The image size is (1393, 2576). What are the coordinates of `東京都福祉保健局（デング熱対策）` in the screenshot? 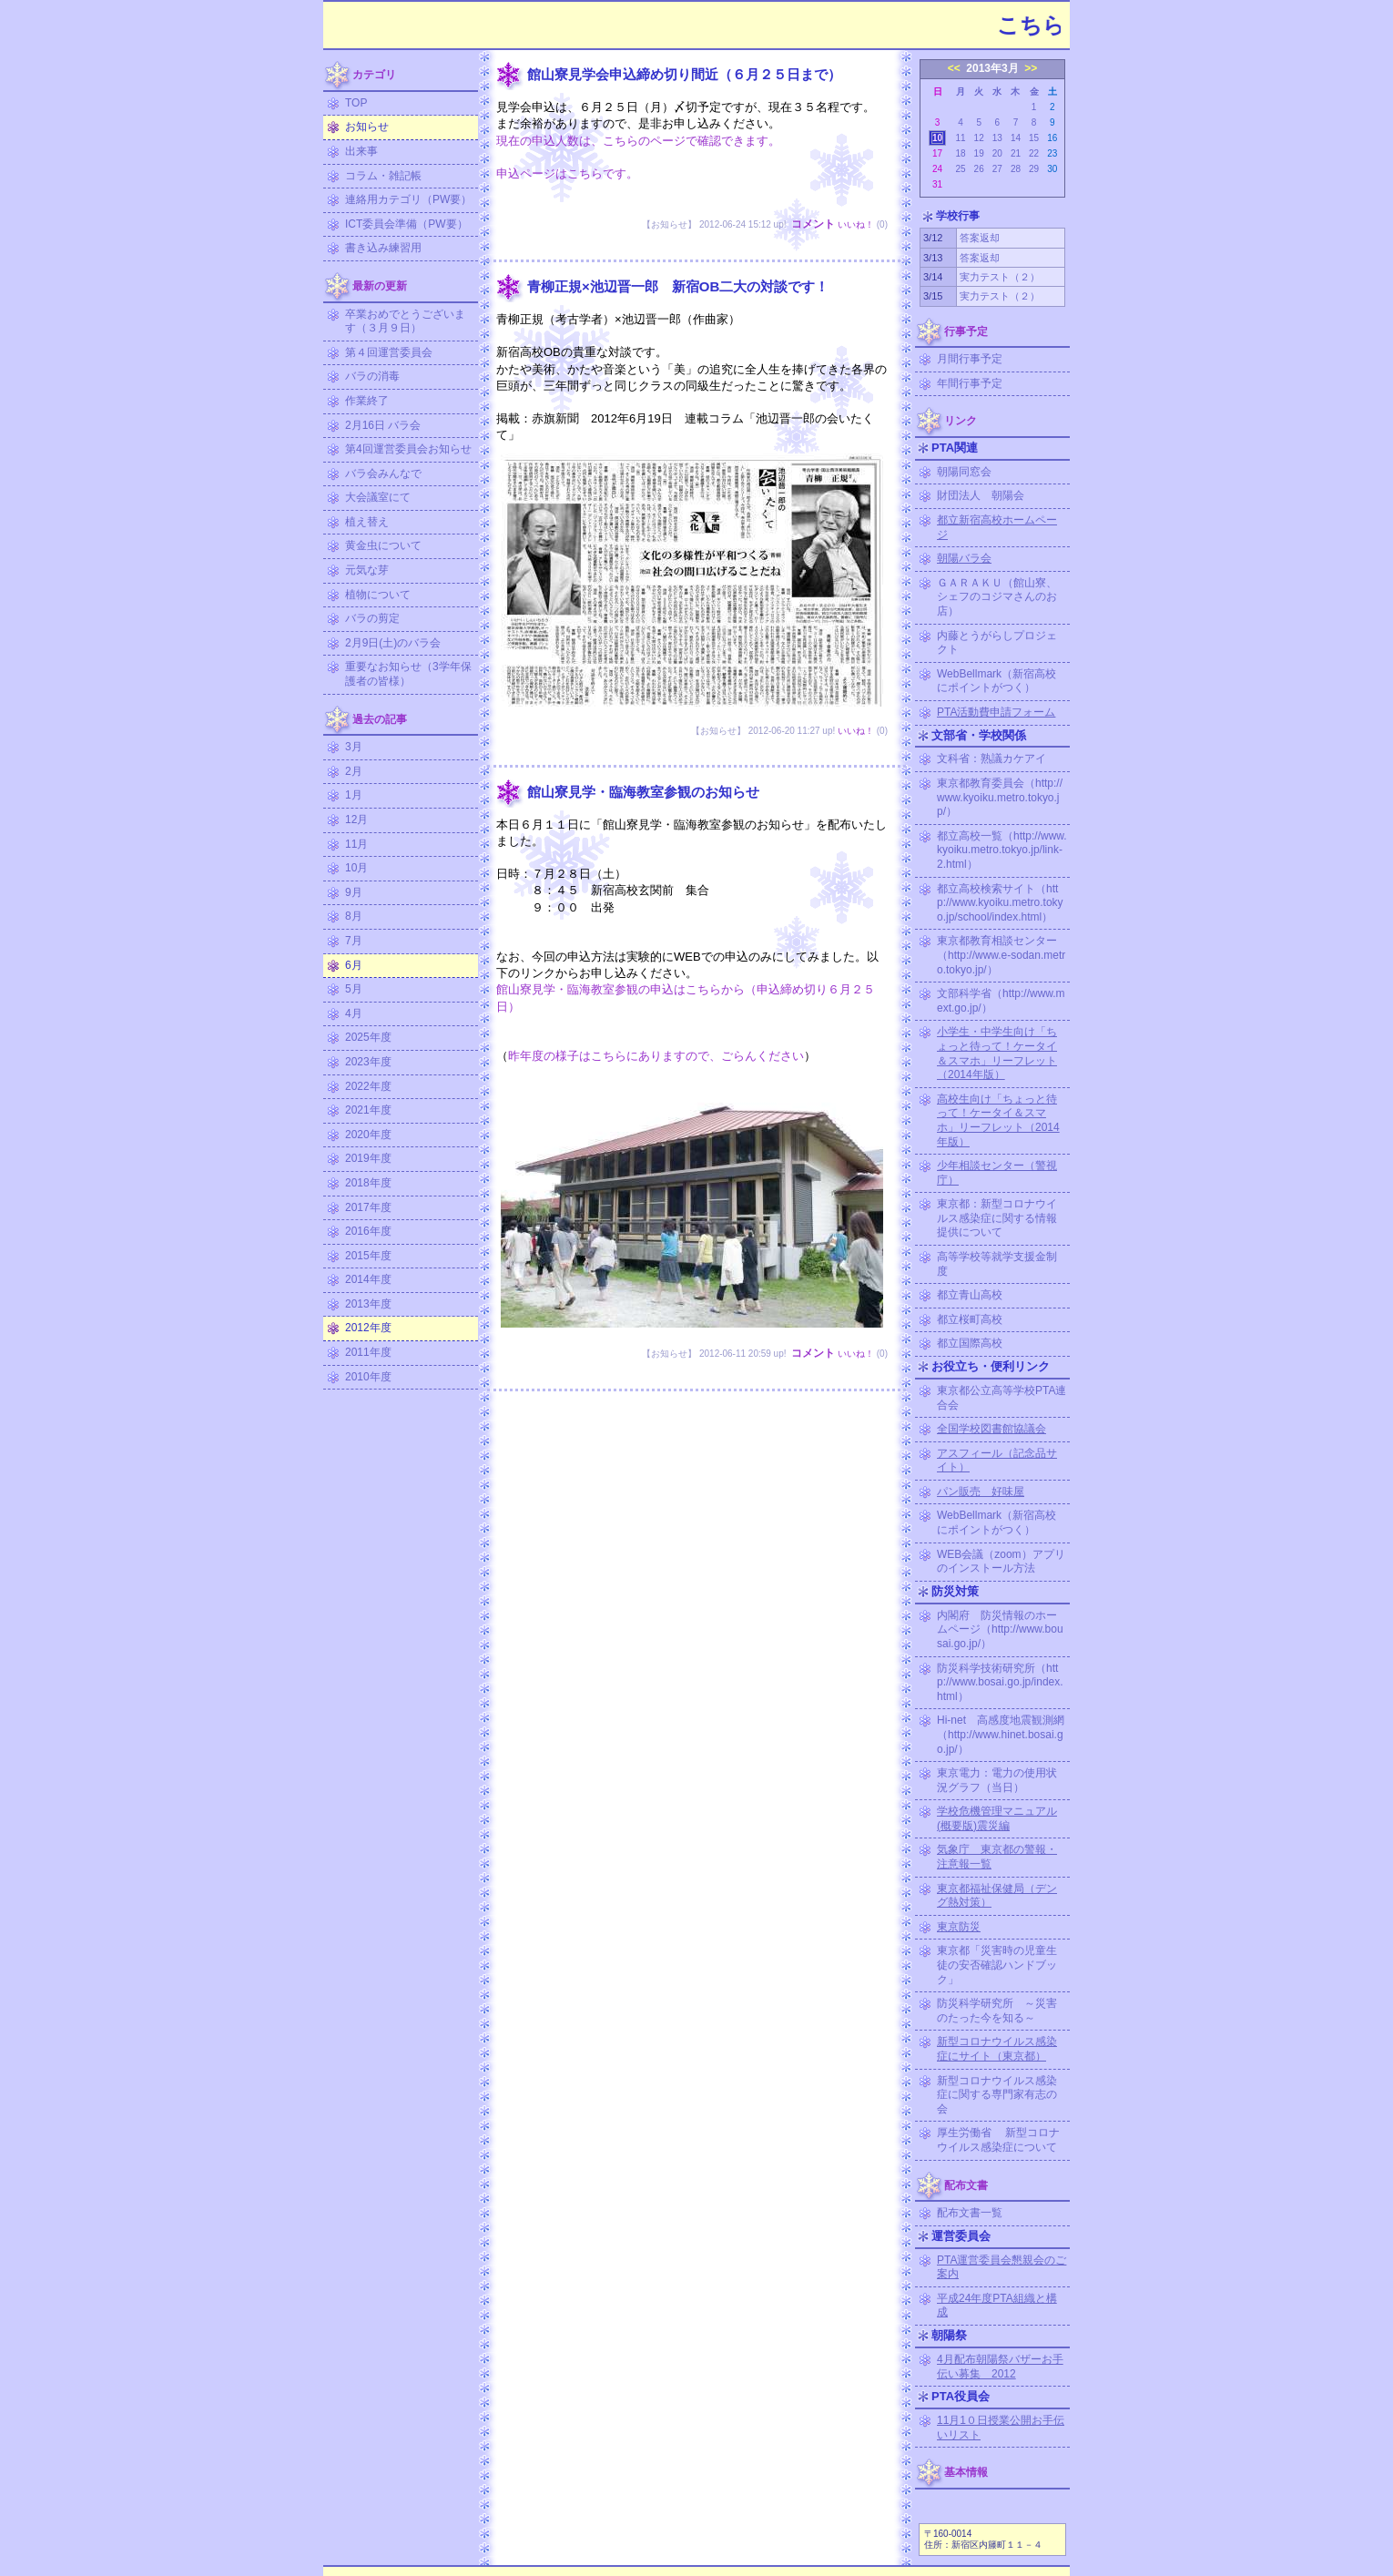 It's located at (997, 1895).